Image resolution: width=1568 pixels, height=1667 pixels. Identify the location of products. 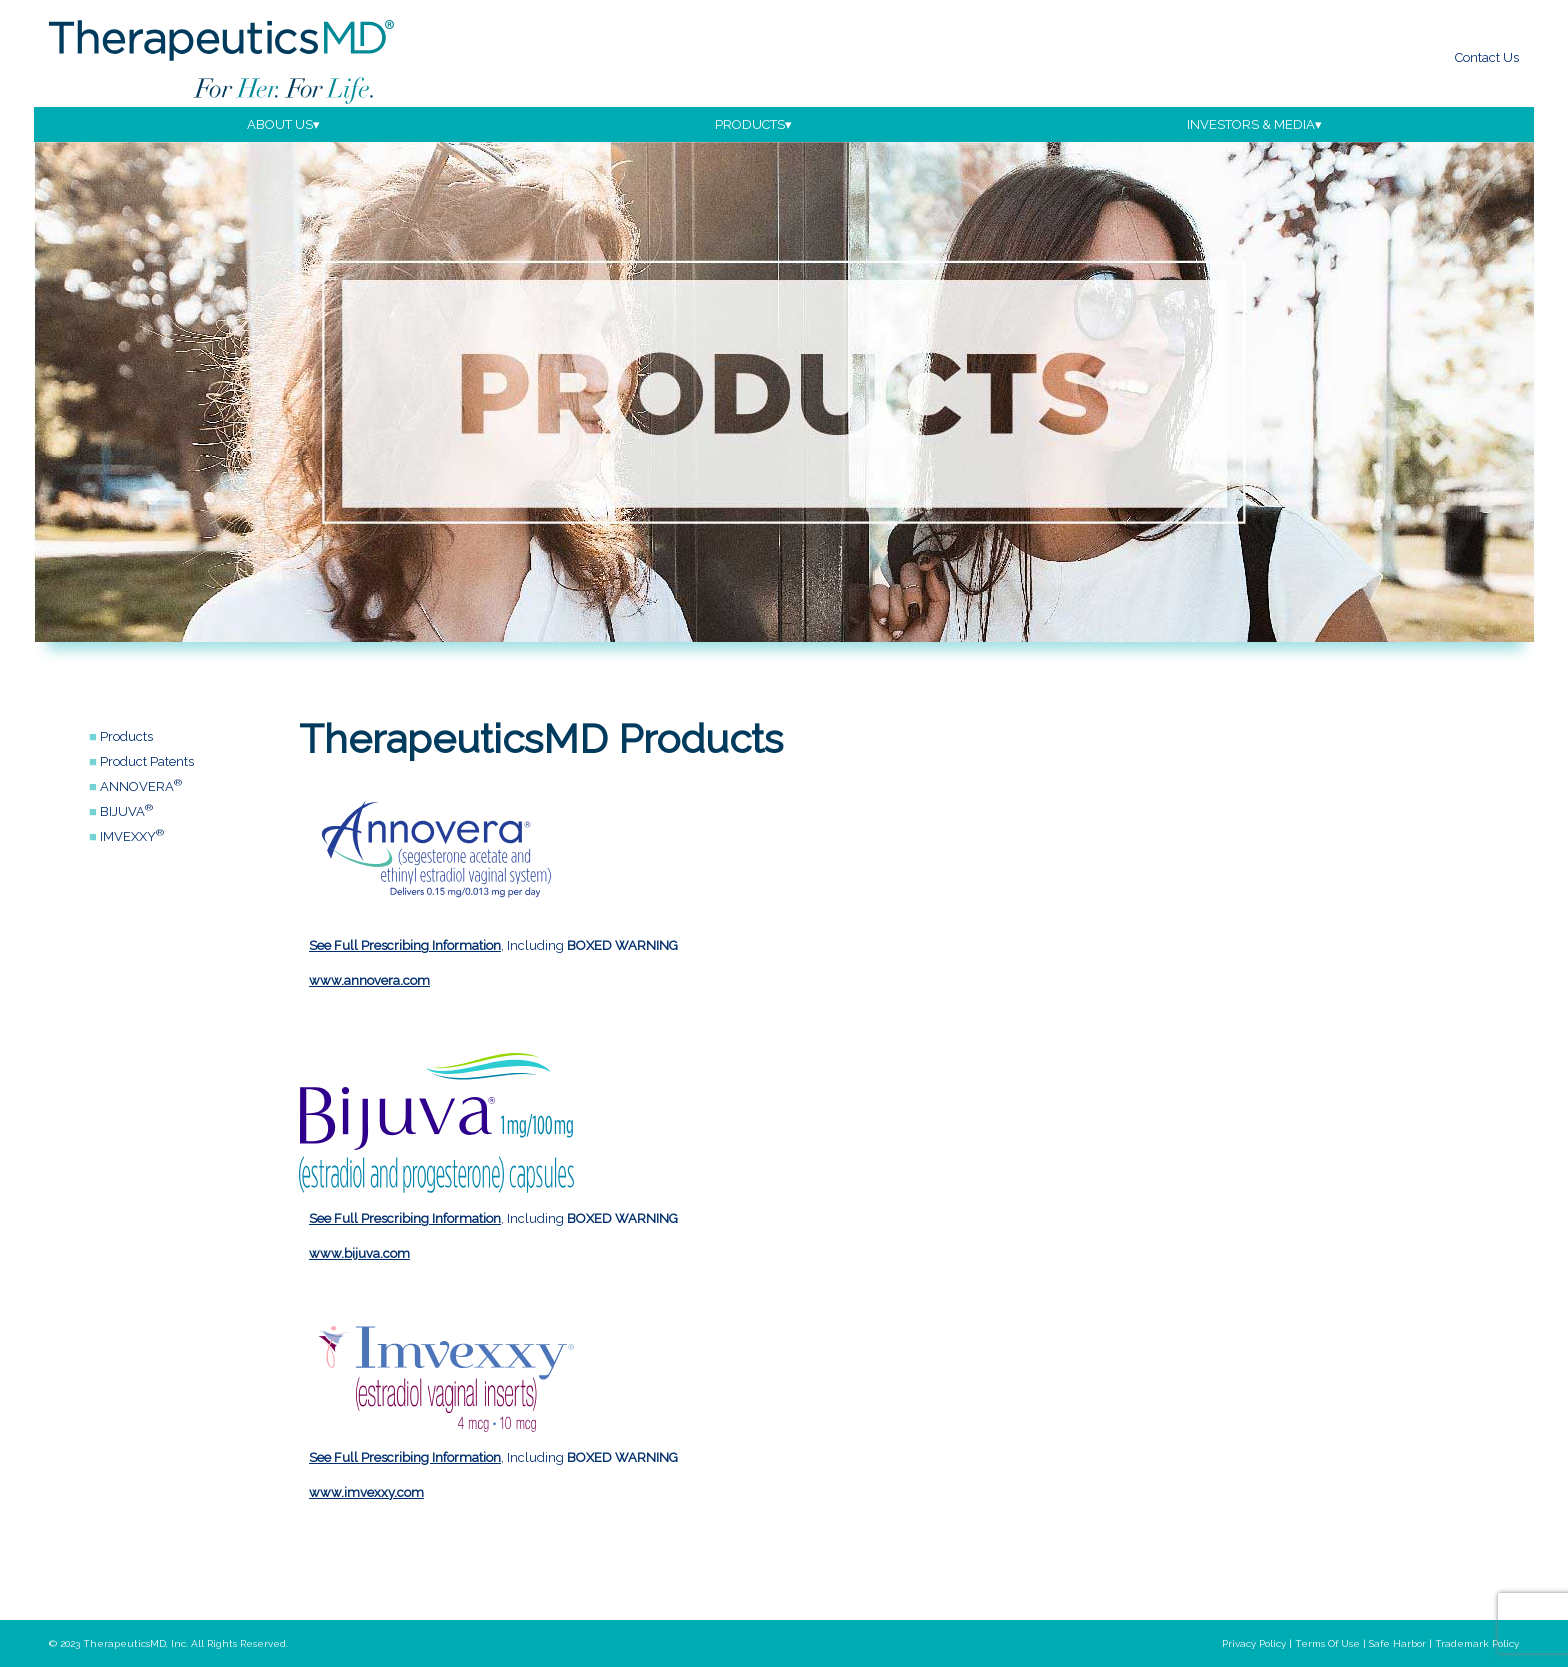
(750, 124).